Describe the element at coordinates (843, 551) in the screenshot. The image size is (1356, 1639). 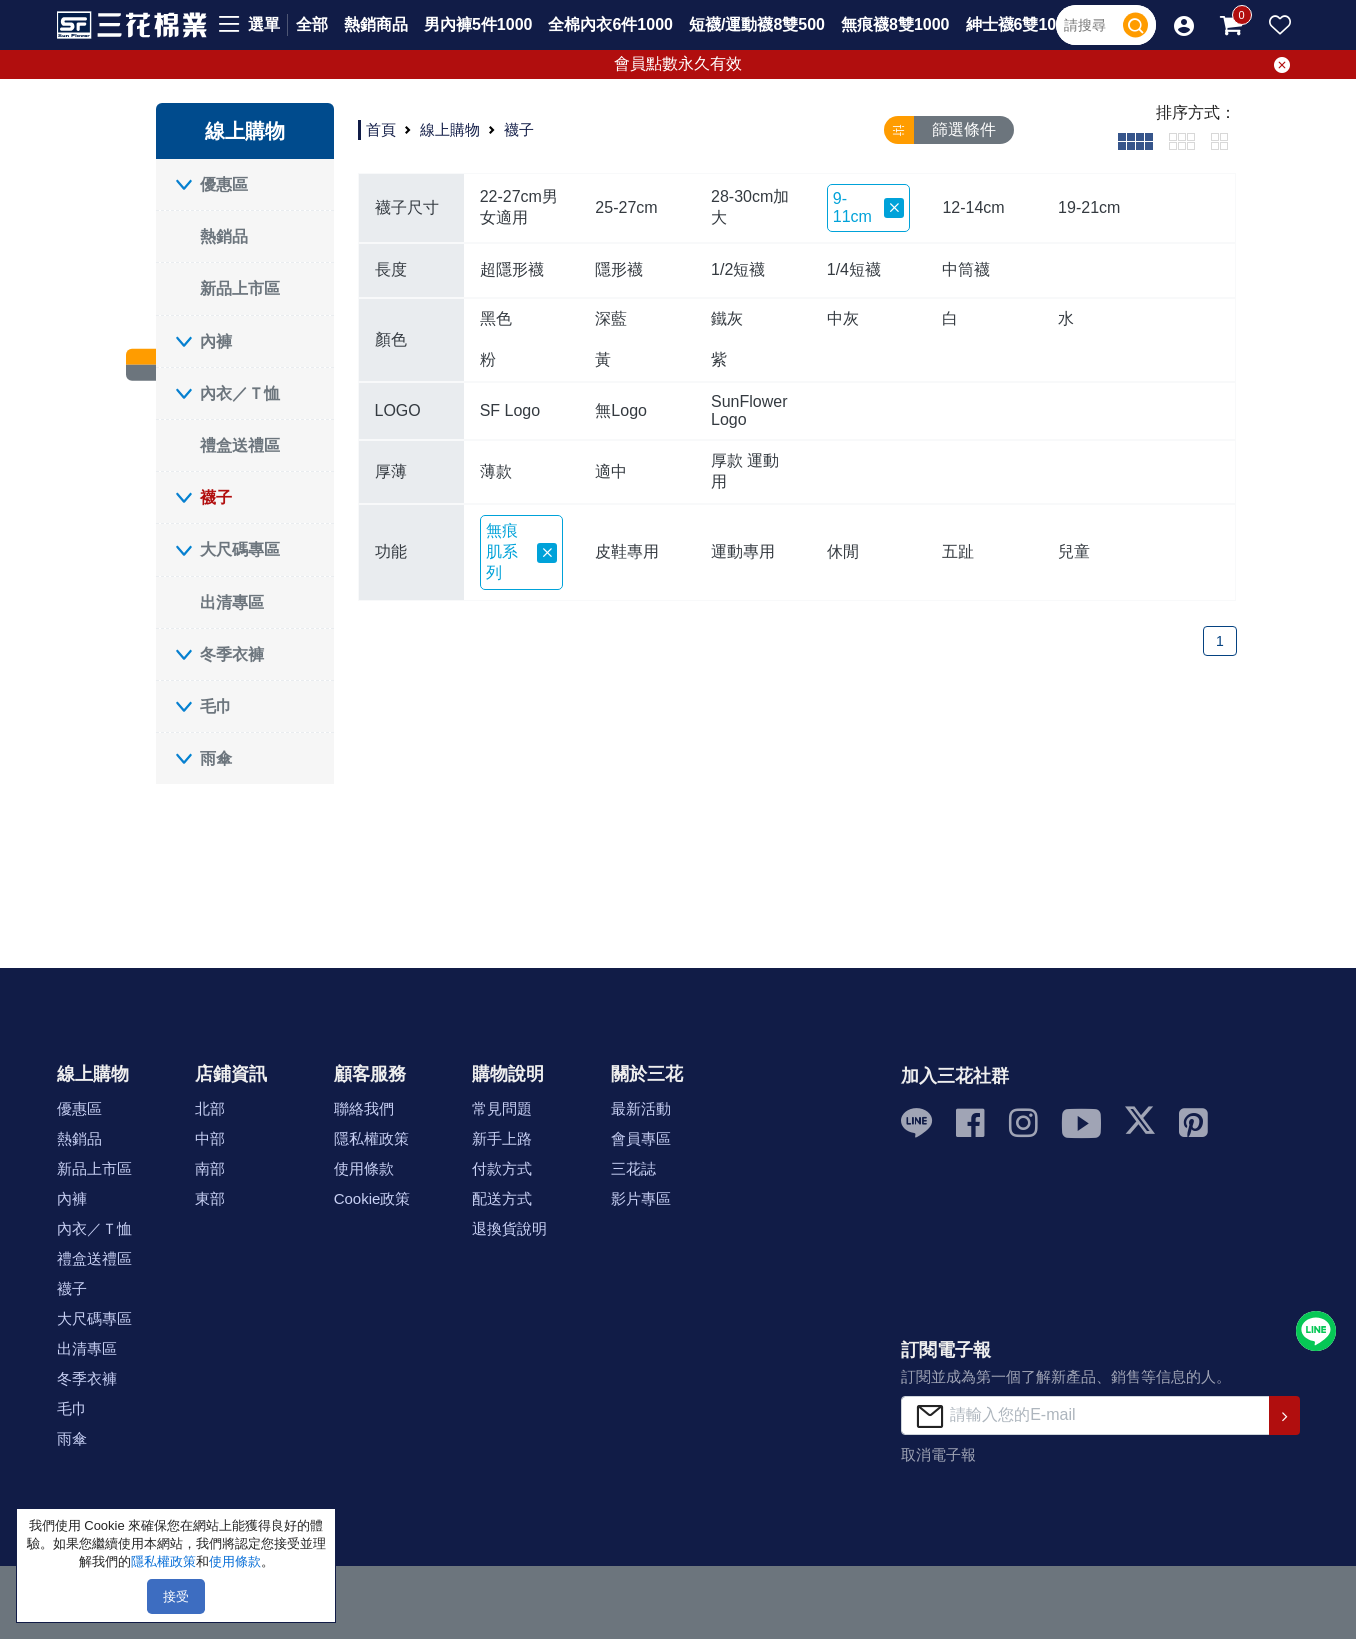
I see `休閒` at that location.